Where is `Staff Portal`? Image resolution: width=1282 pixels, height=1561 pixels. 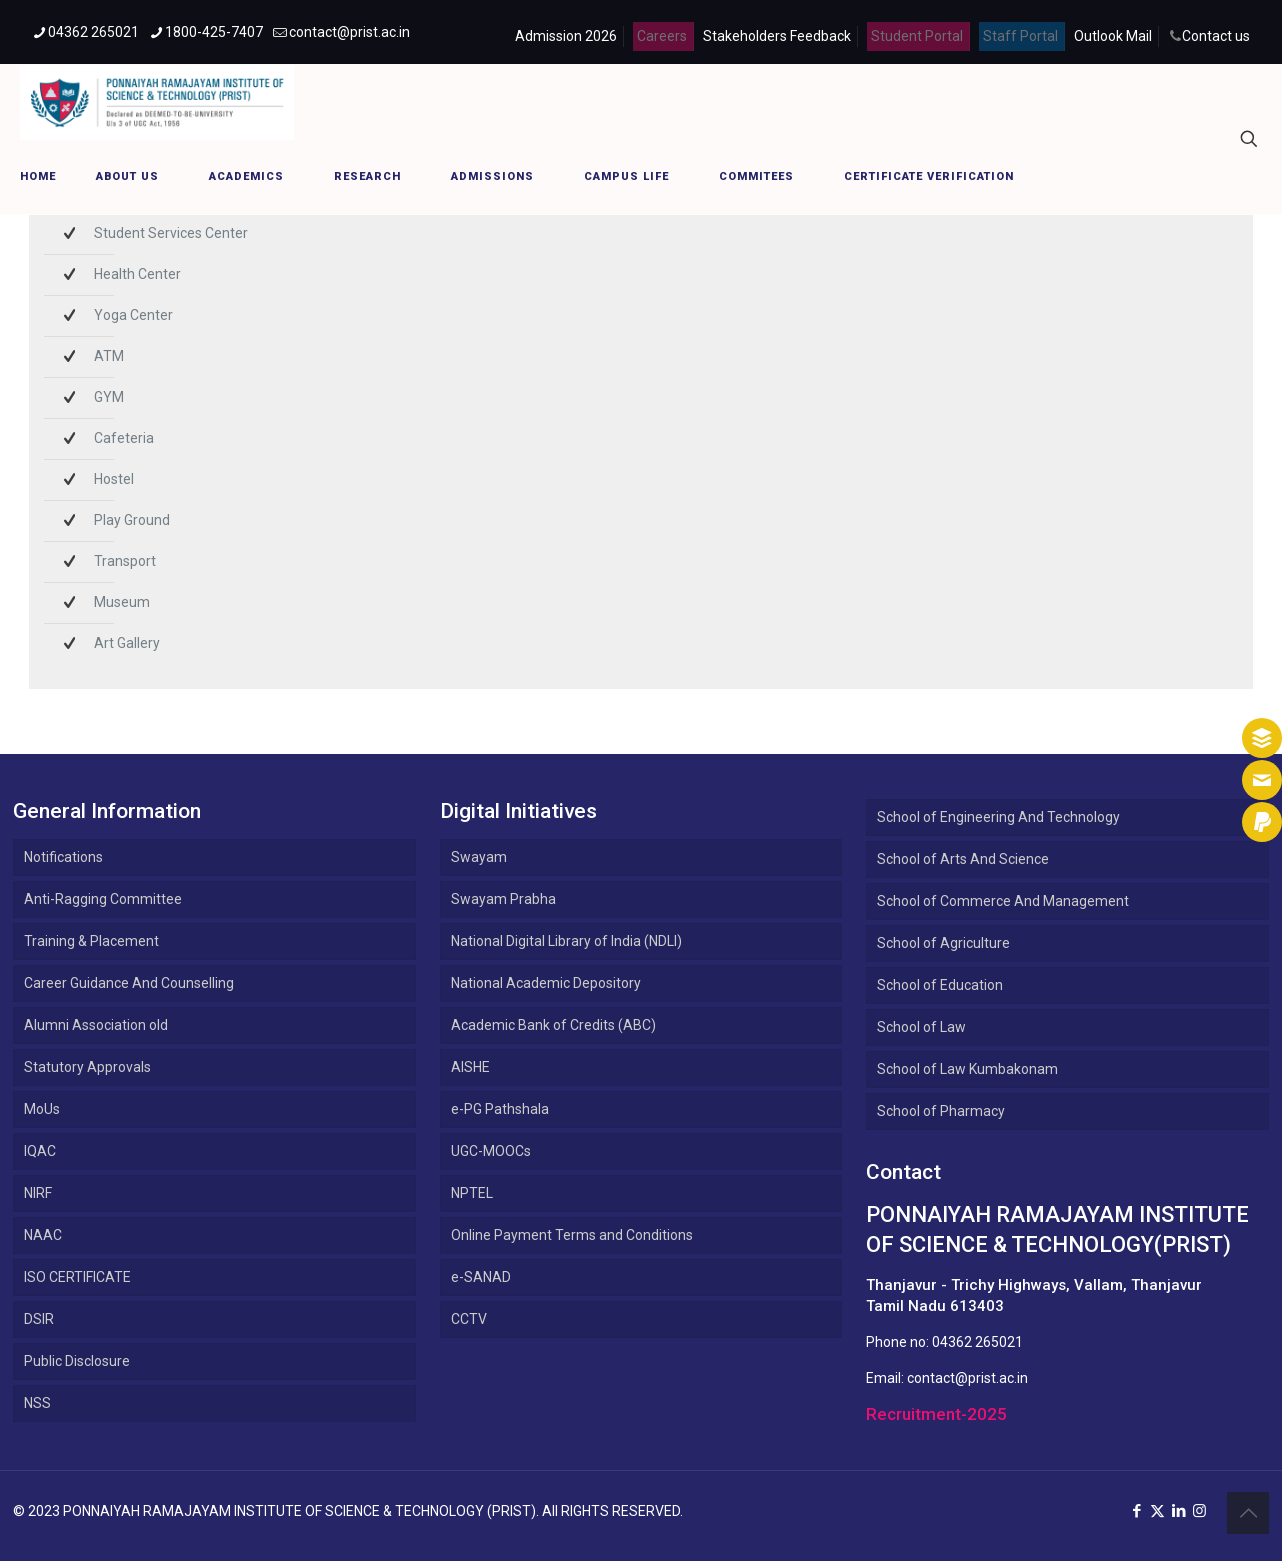 Staff Portal is located at coordinates (1020, 36).